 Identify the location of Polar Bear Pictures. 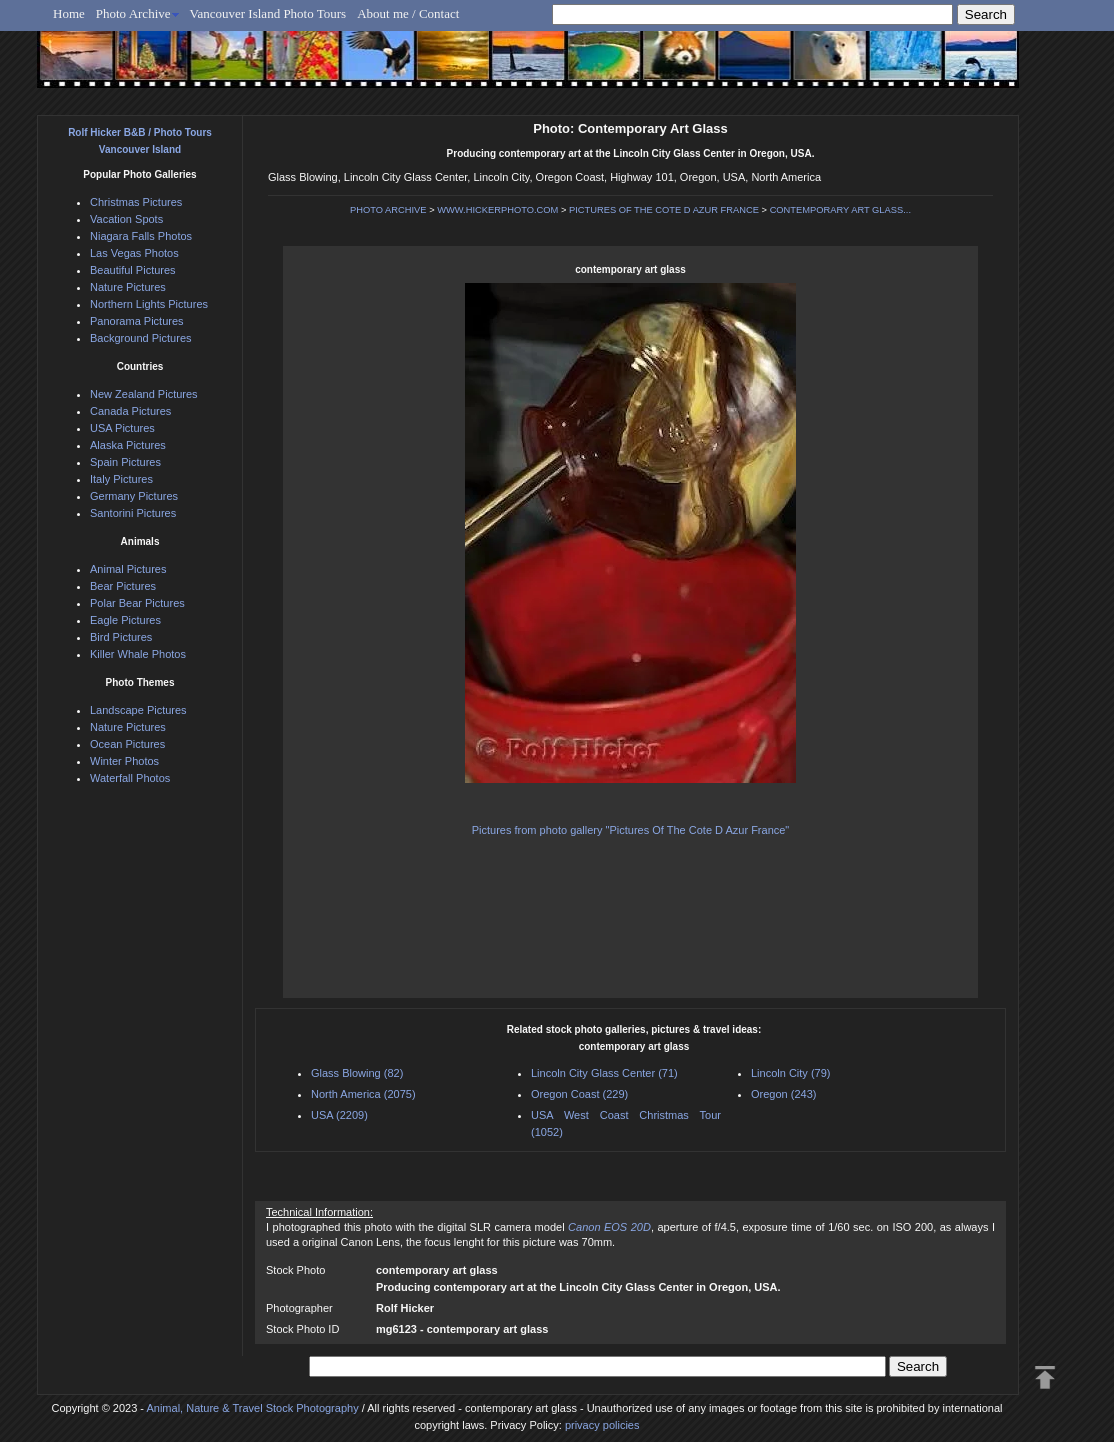
(137, 603).